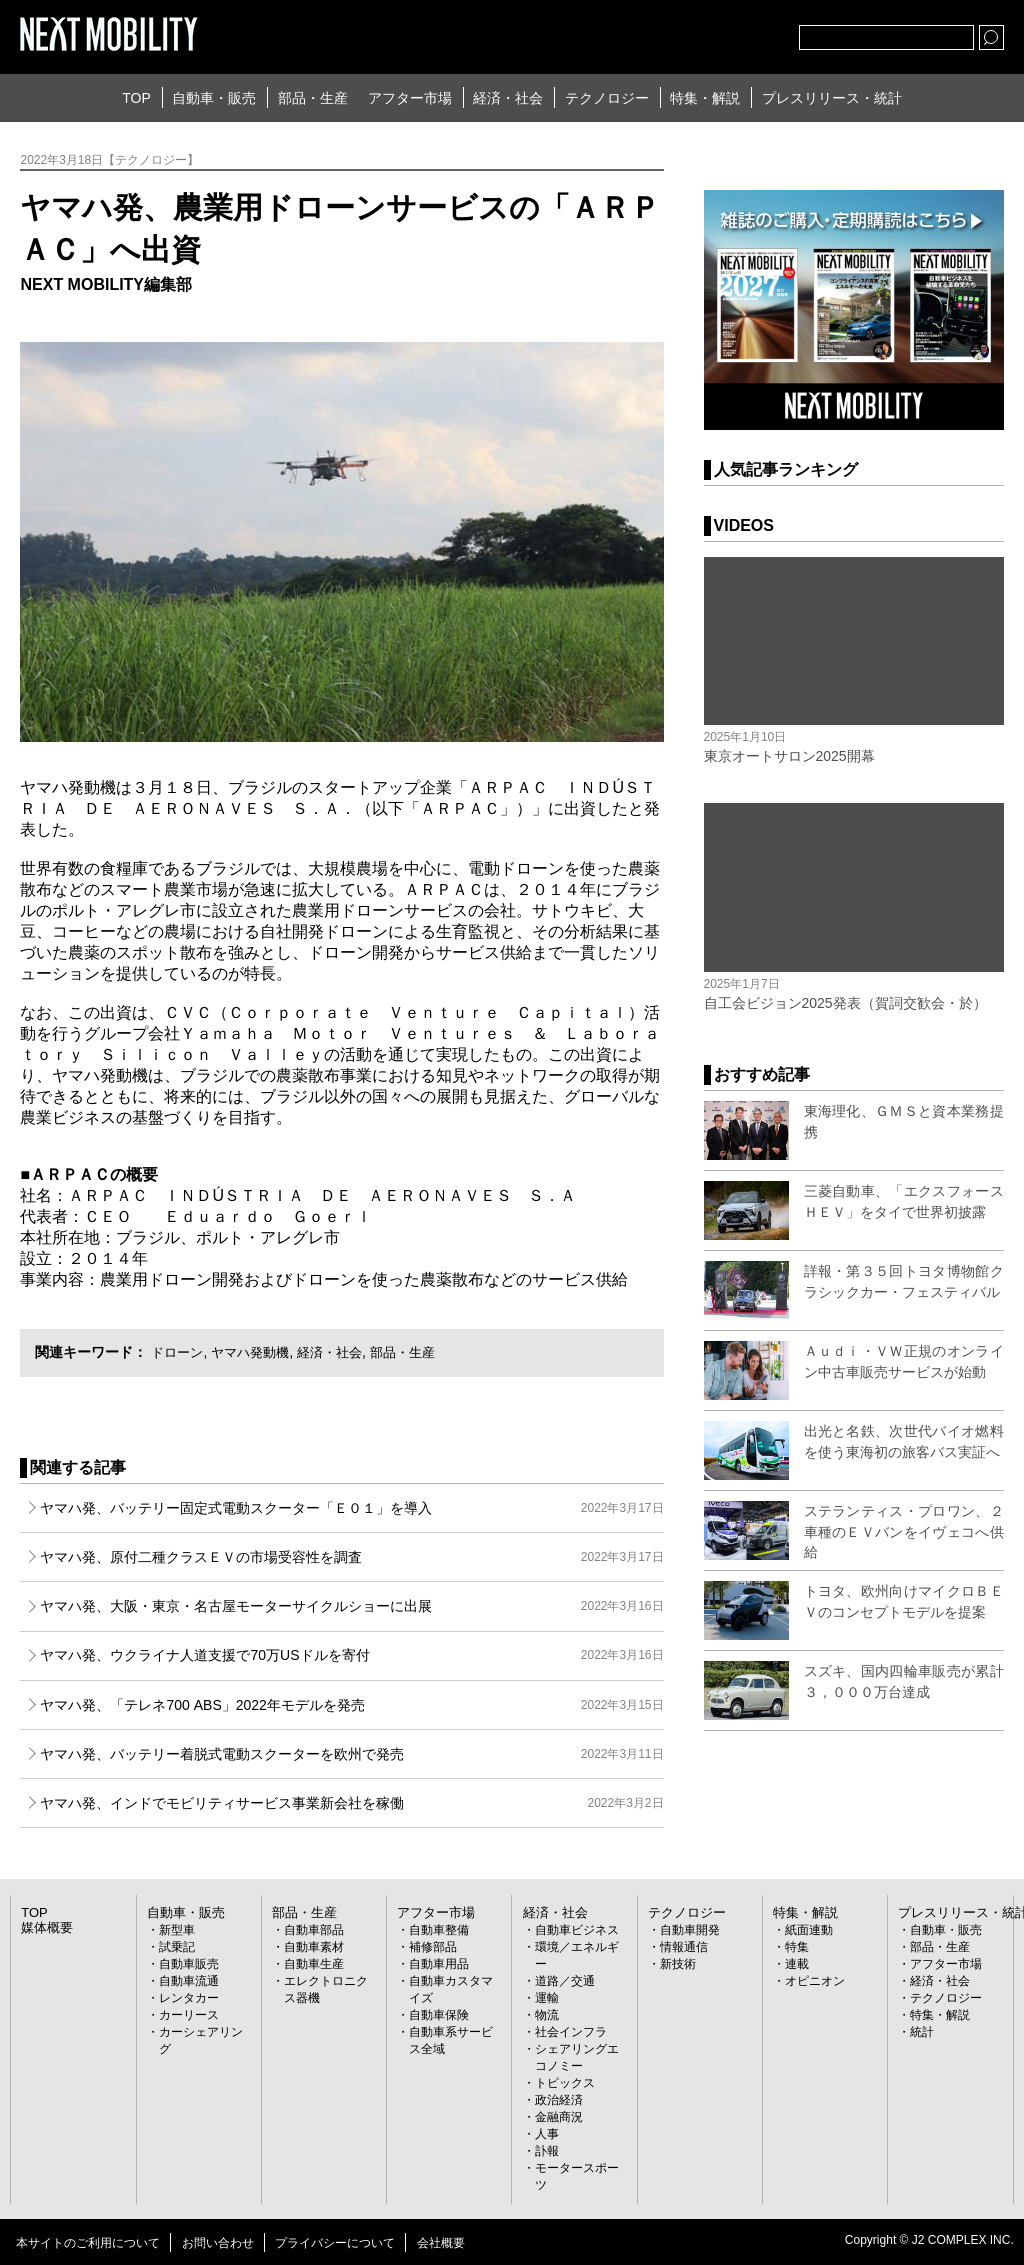 The width and height of the screenshot is (1024, 2265). What do you see at coordinates (189, 1981) in the screenshot?
I see `自動車流通` at bounding box center [189, 1981].